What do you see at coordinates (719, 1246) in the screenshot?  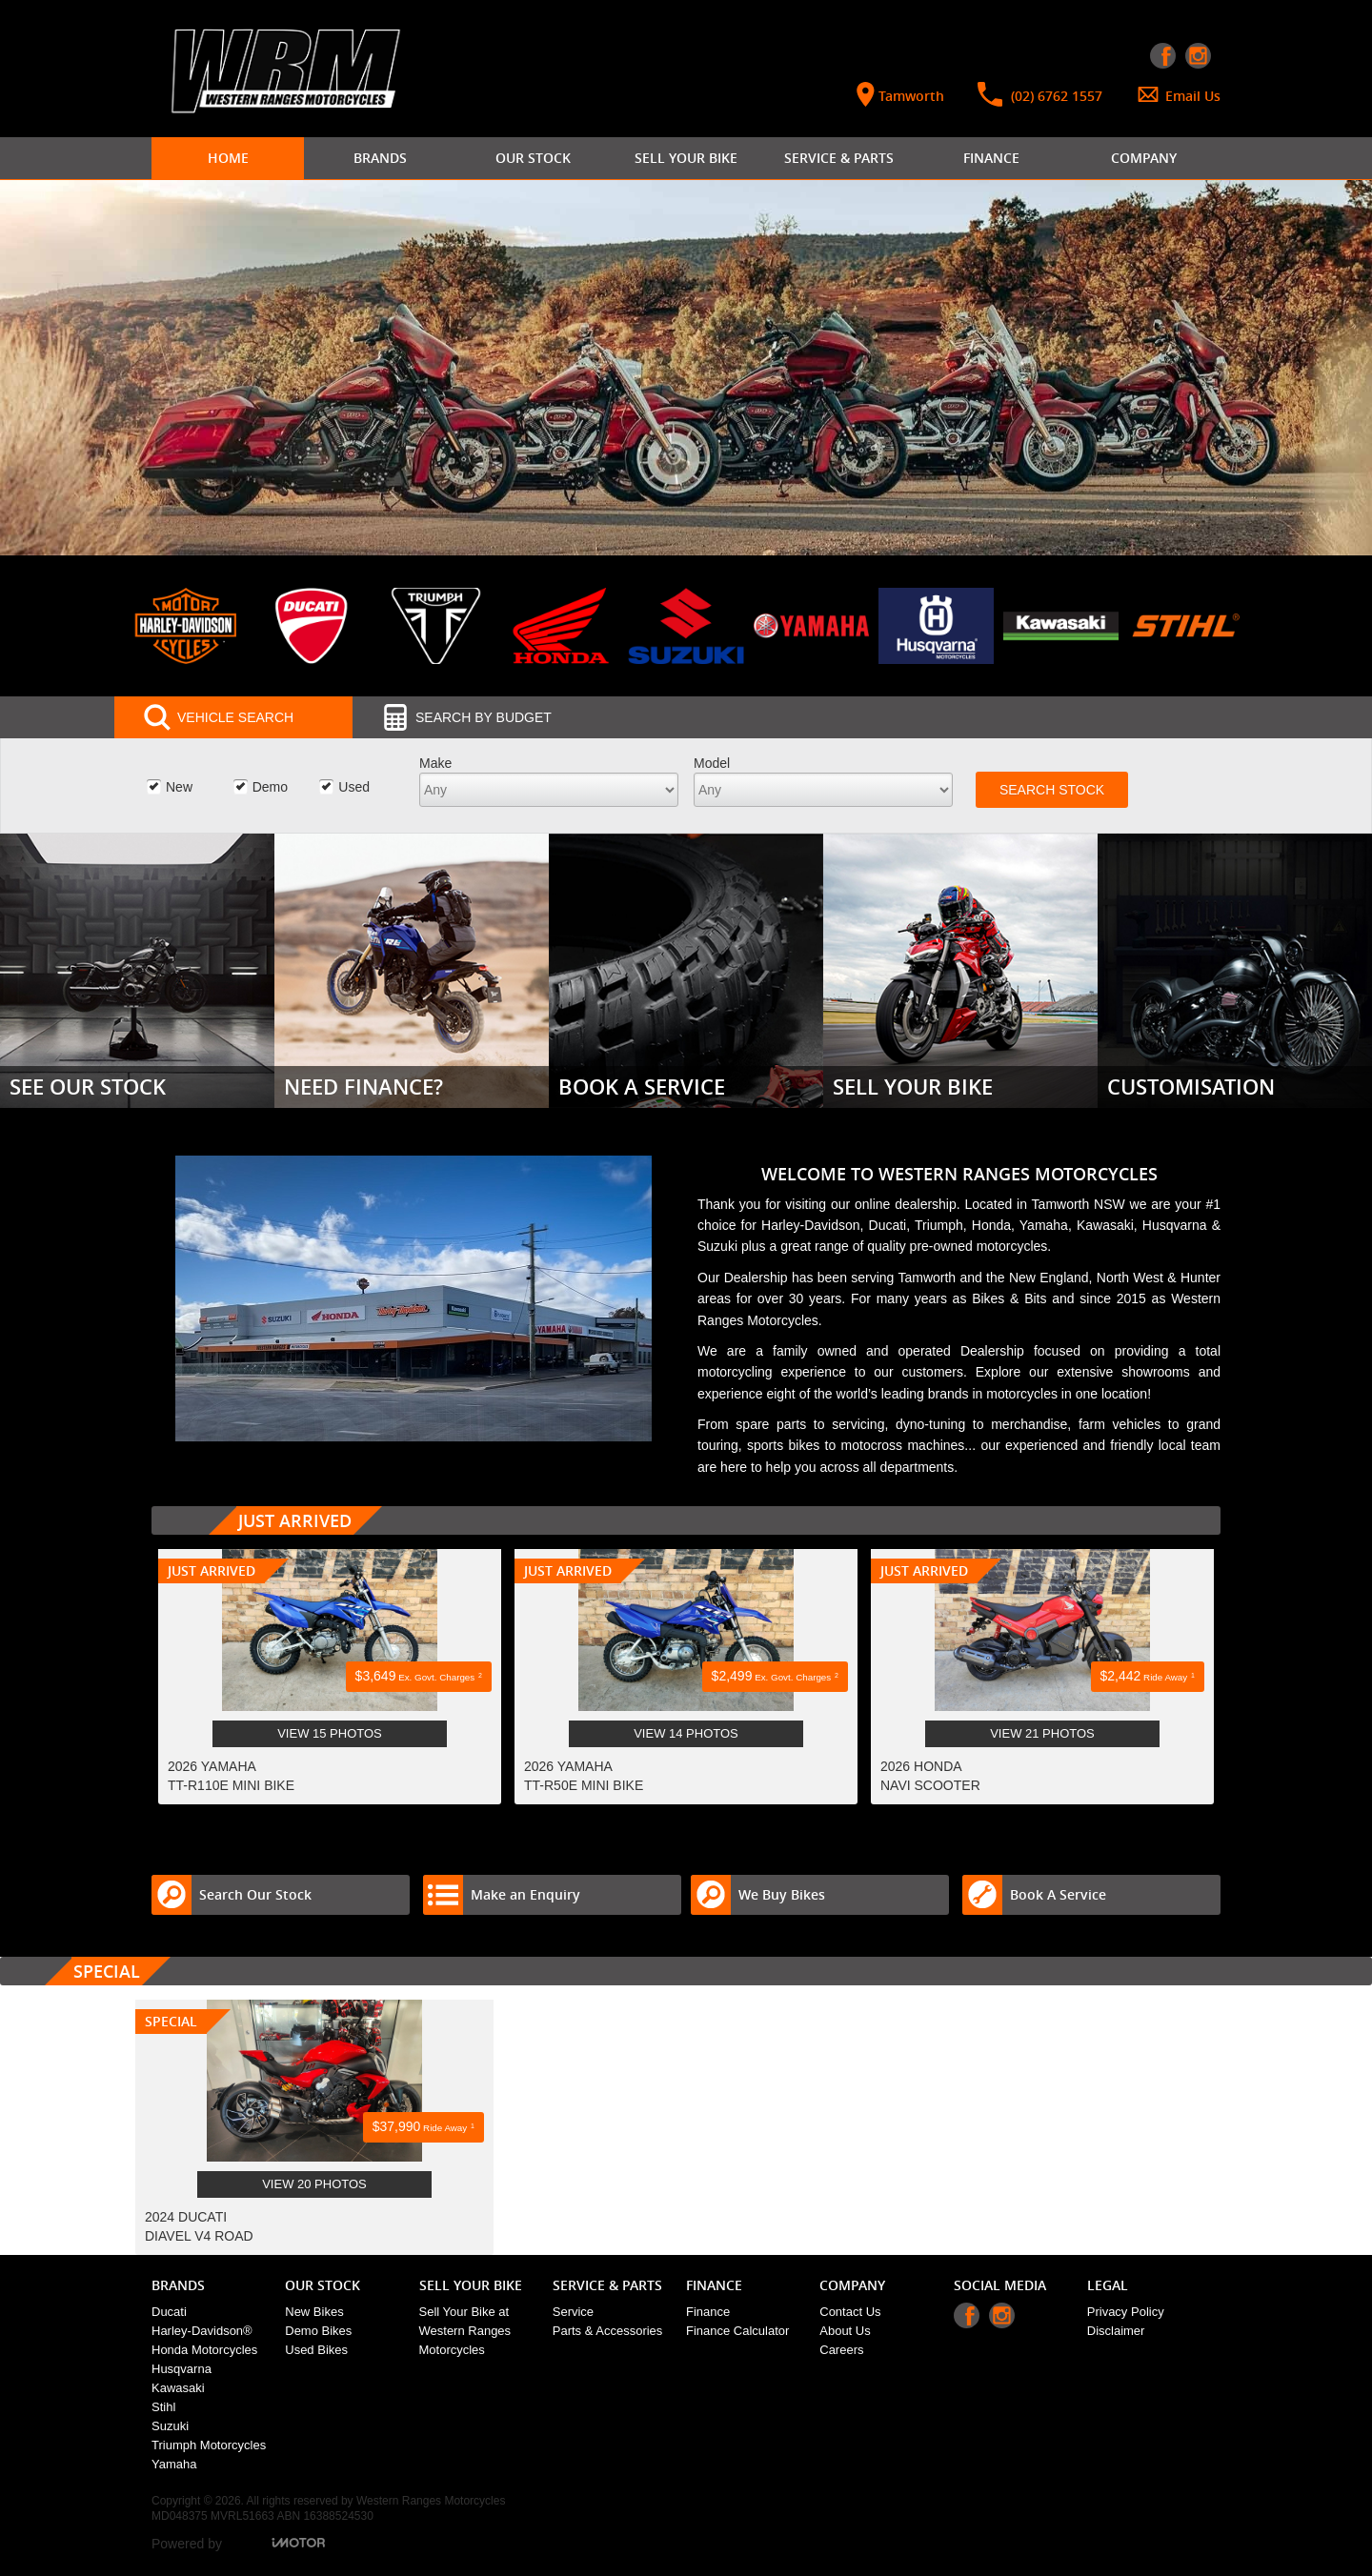 I see `Suzuki` at bounding box center [719, 1246].